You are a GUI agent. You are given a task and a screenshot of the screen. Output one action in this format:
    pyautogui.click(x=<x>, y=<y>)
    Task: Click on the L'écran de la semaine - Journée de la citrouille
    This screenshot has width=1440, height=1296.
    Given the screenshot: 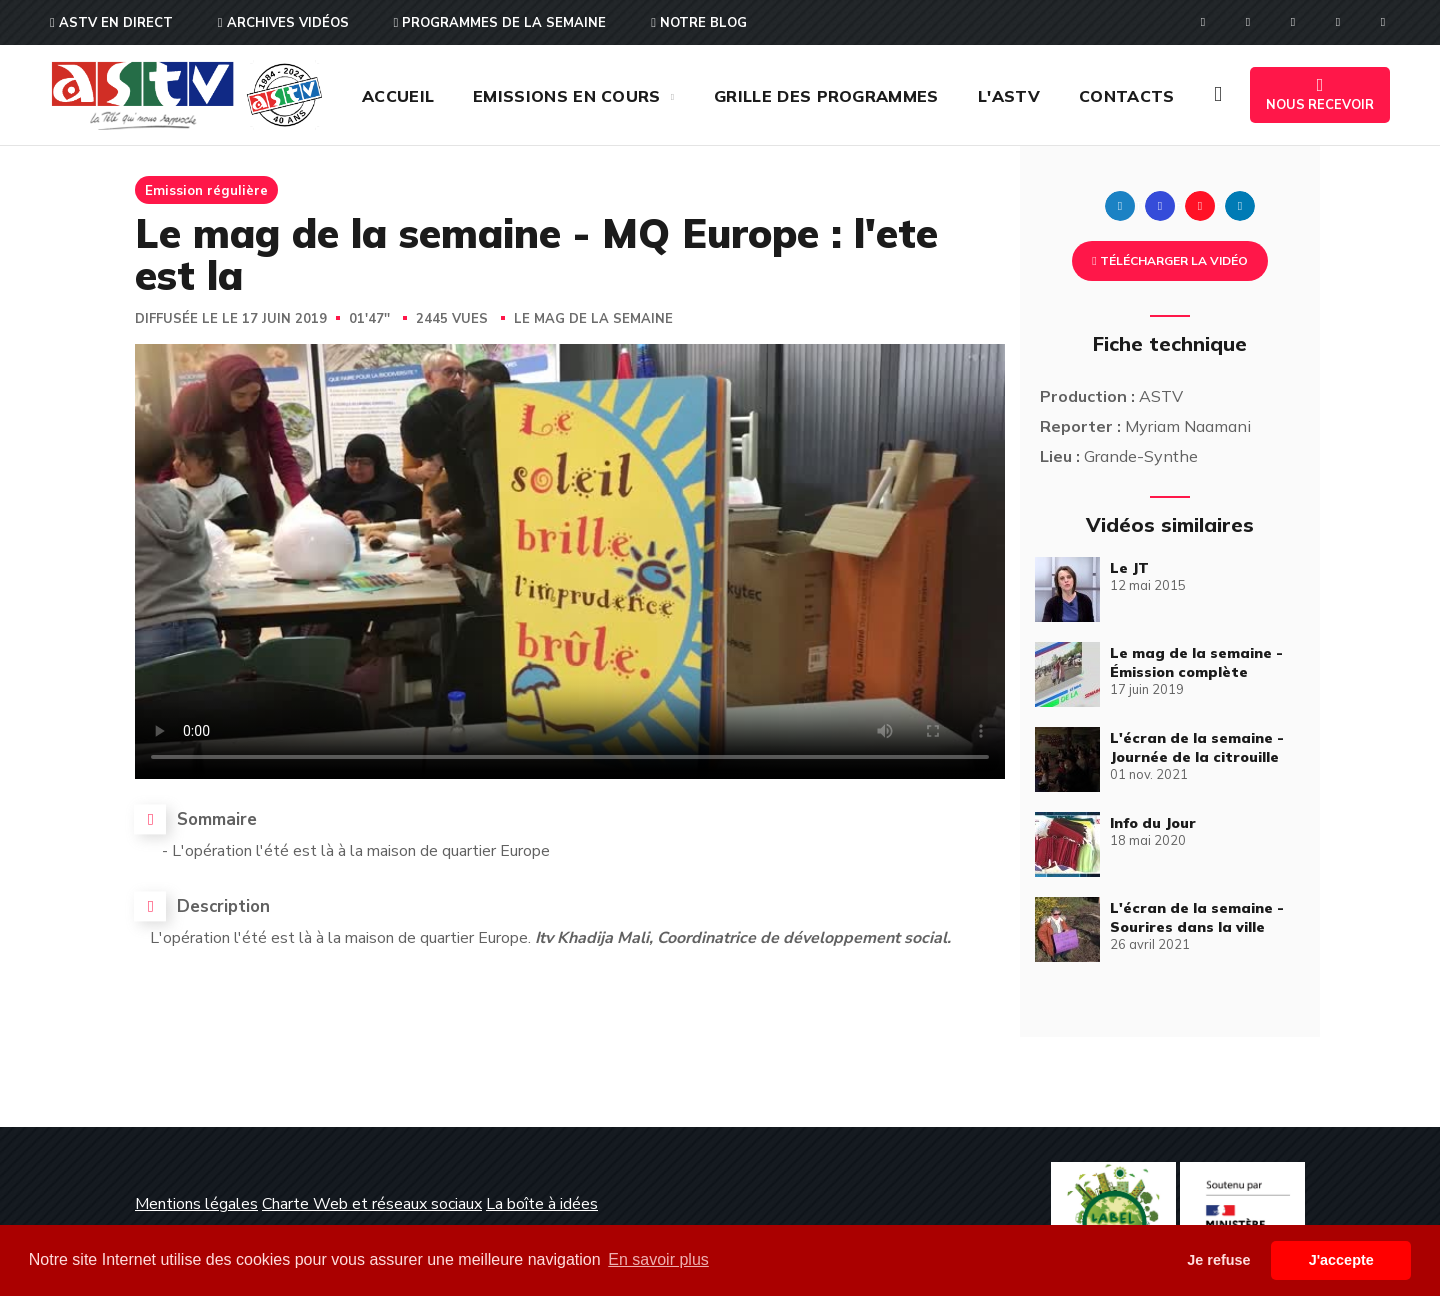 What is the action you would take?
    pyautogui.click(x=1197, y=747)
    